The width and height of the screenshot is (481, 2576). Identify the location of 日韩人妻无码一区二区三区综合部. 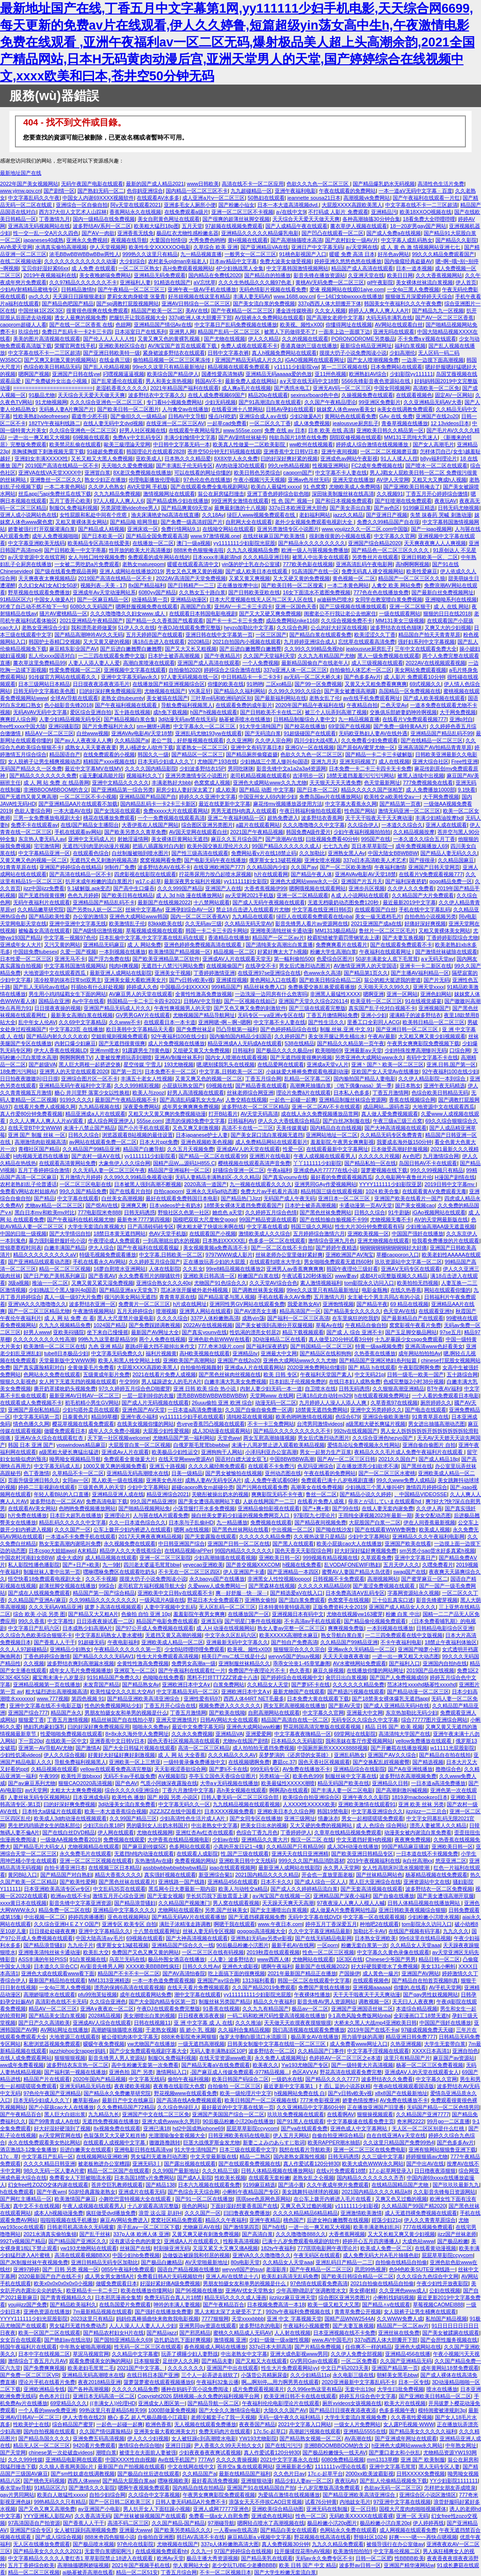
(240, 1797).